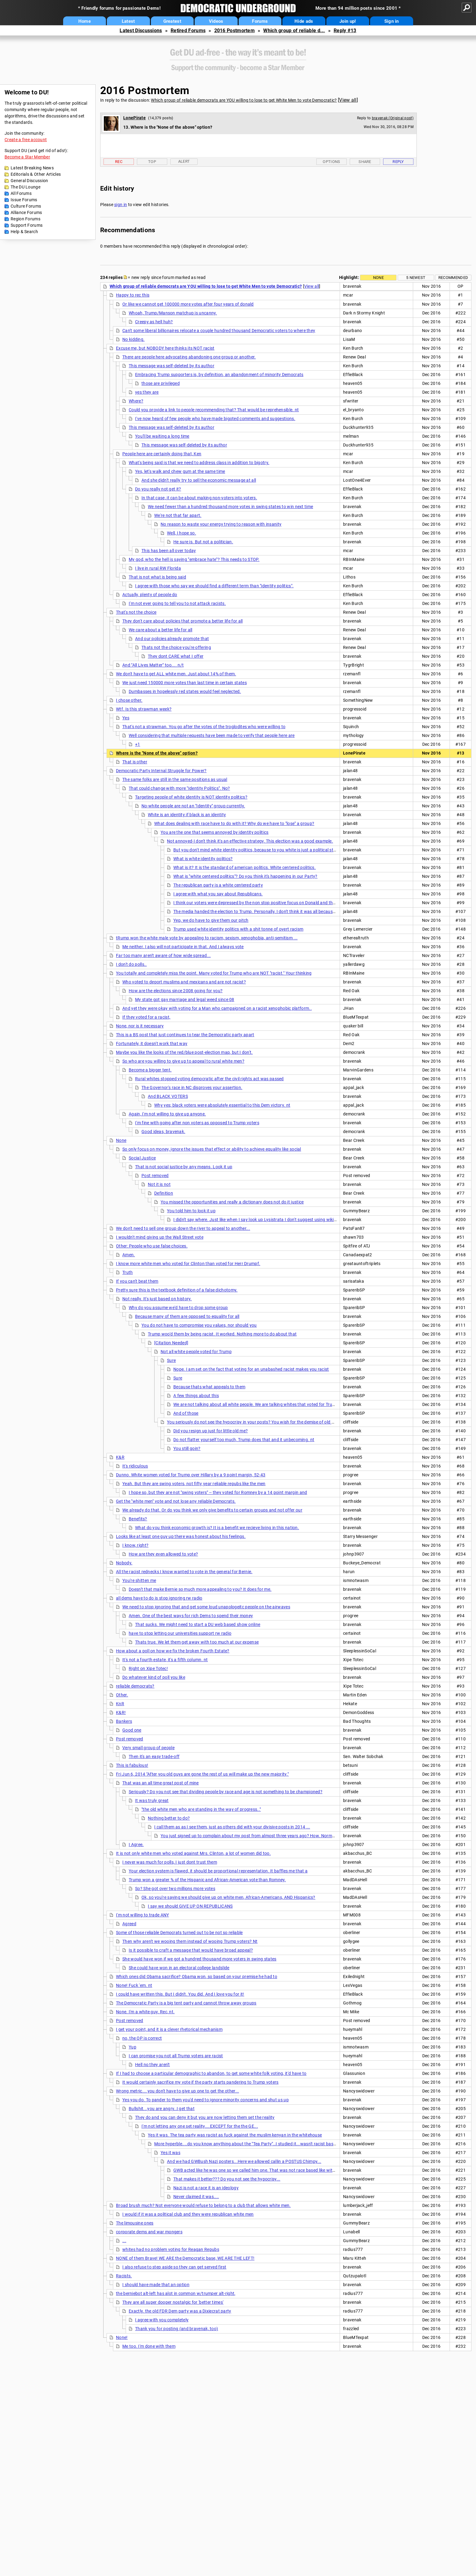  I want to click on I don't do polls.., so click(131, 964).